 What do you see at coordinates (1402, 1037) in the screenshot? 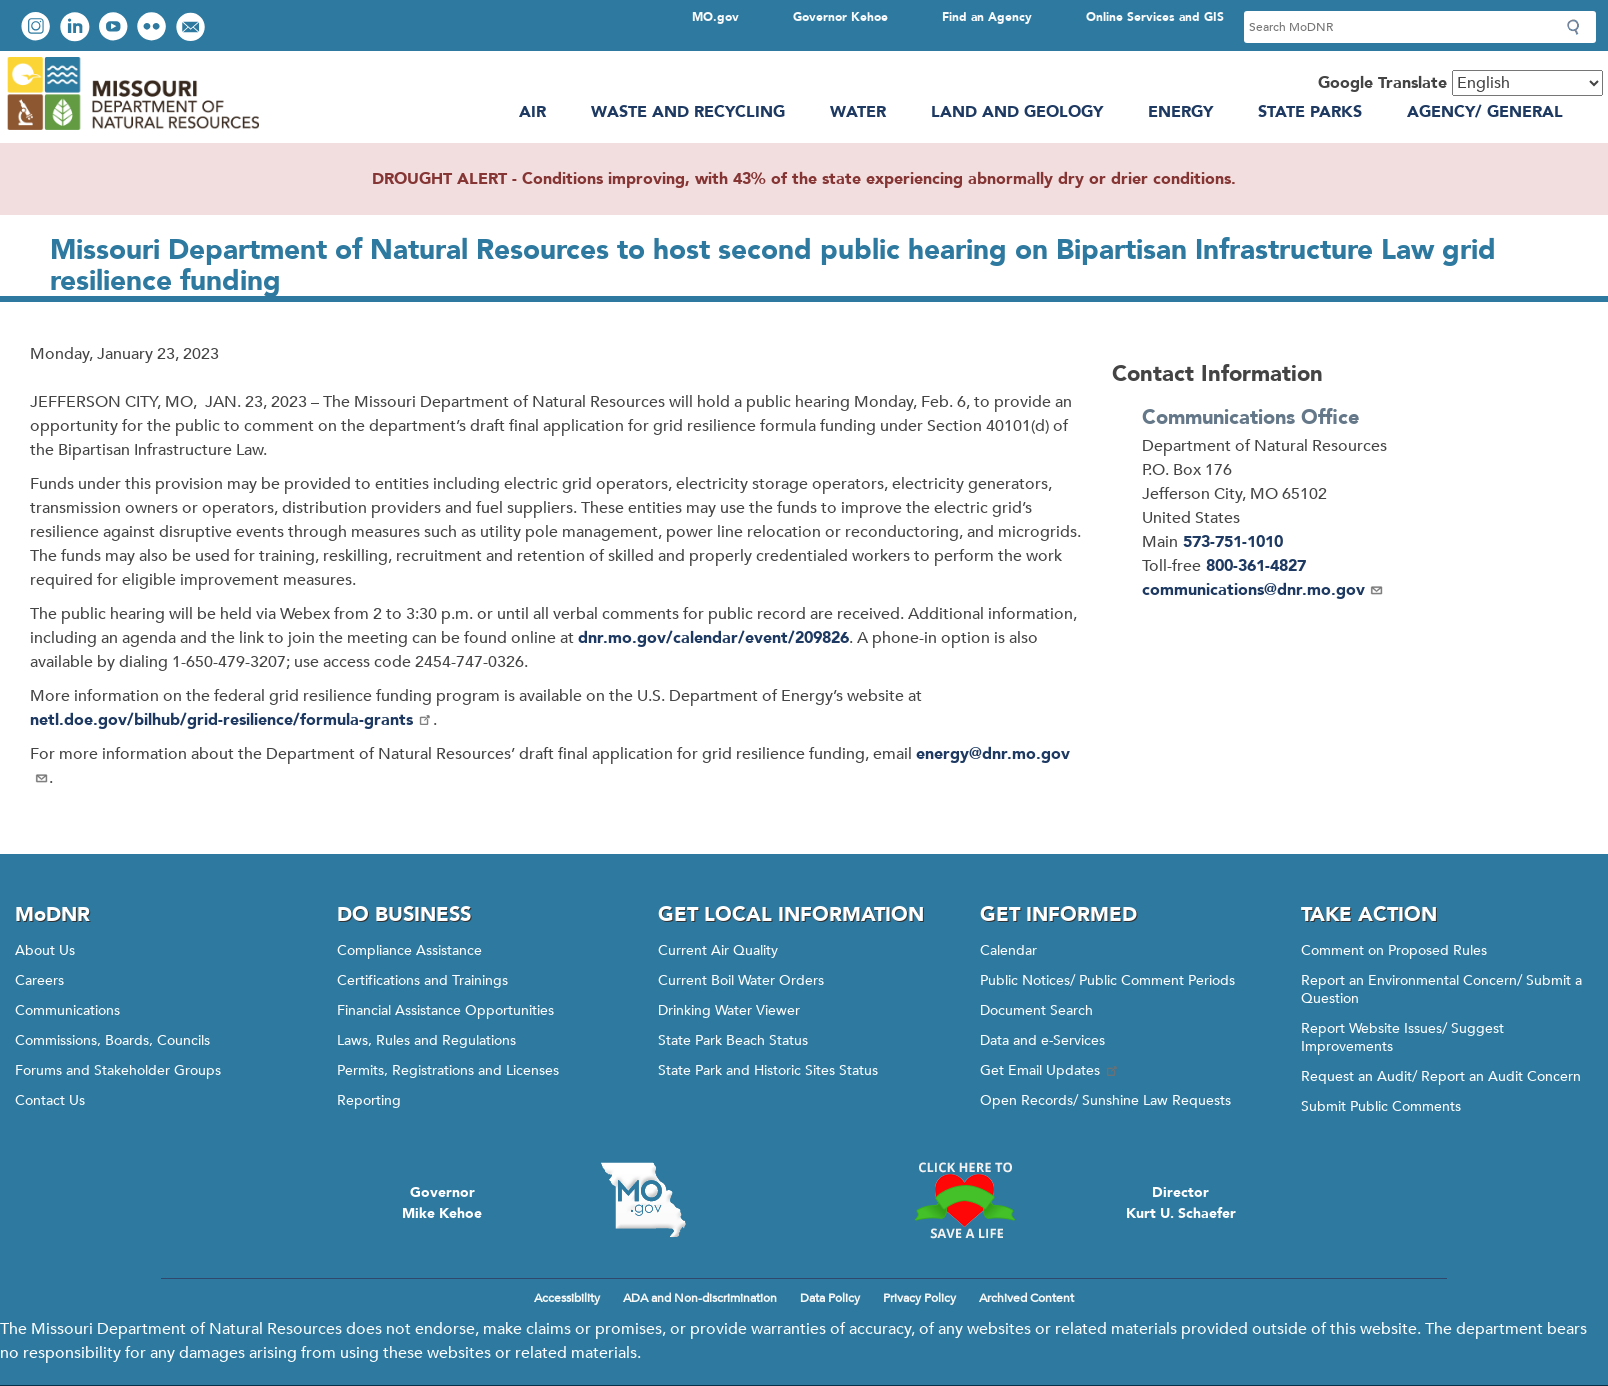
I see `Report Website Issues/ Suggest Improvements` at bounding box center [1402, 1037].